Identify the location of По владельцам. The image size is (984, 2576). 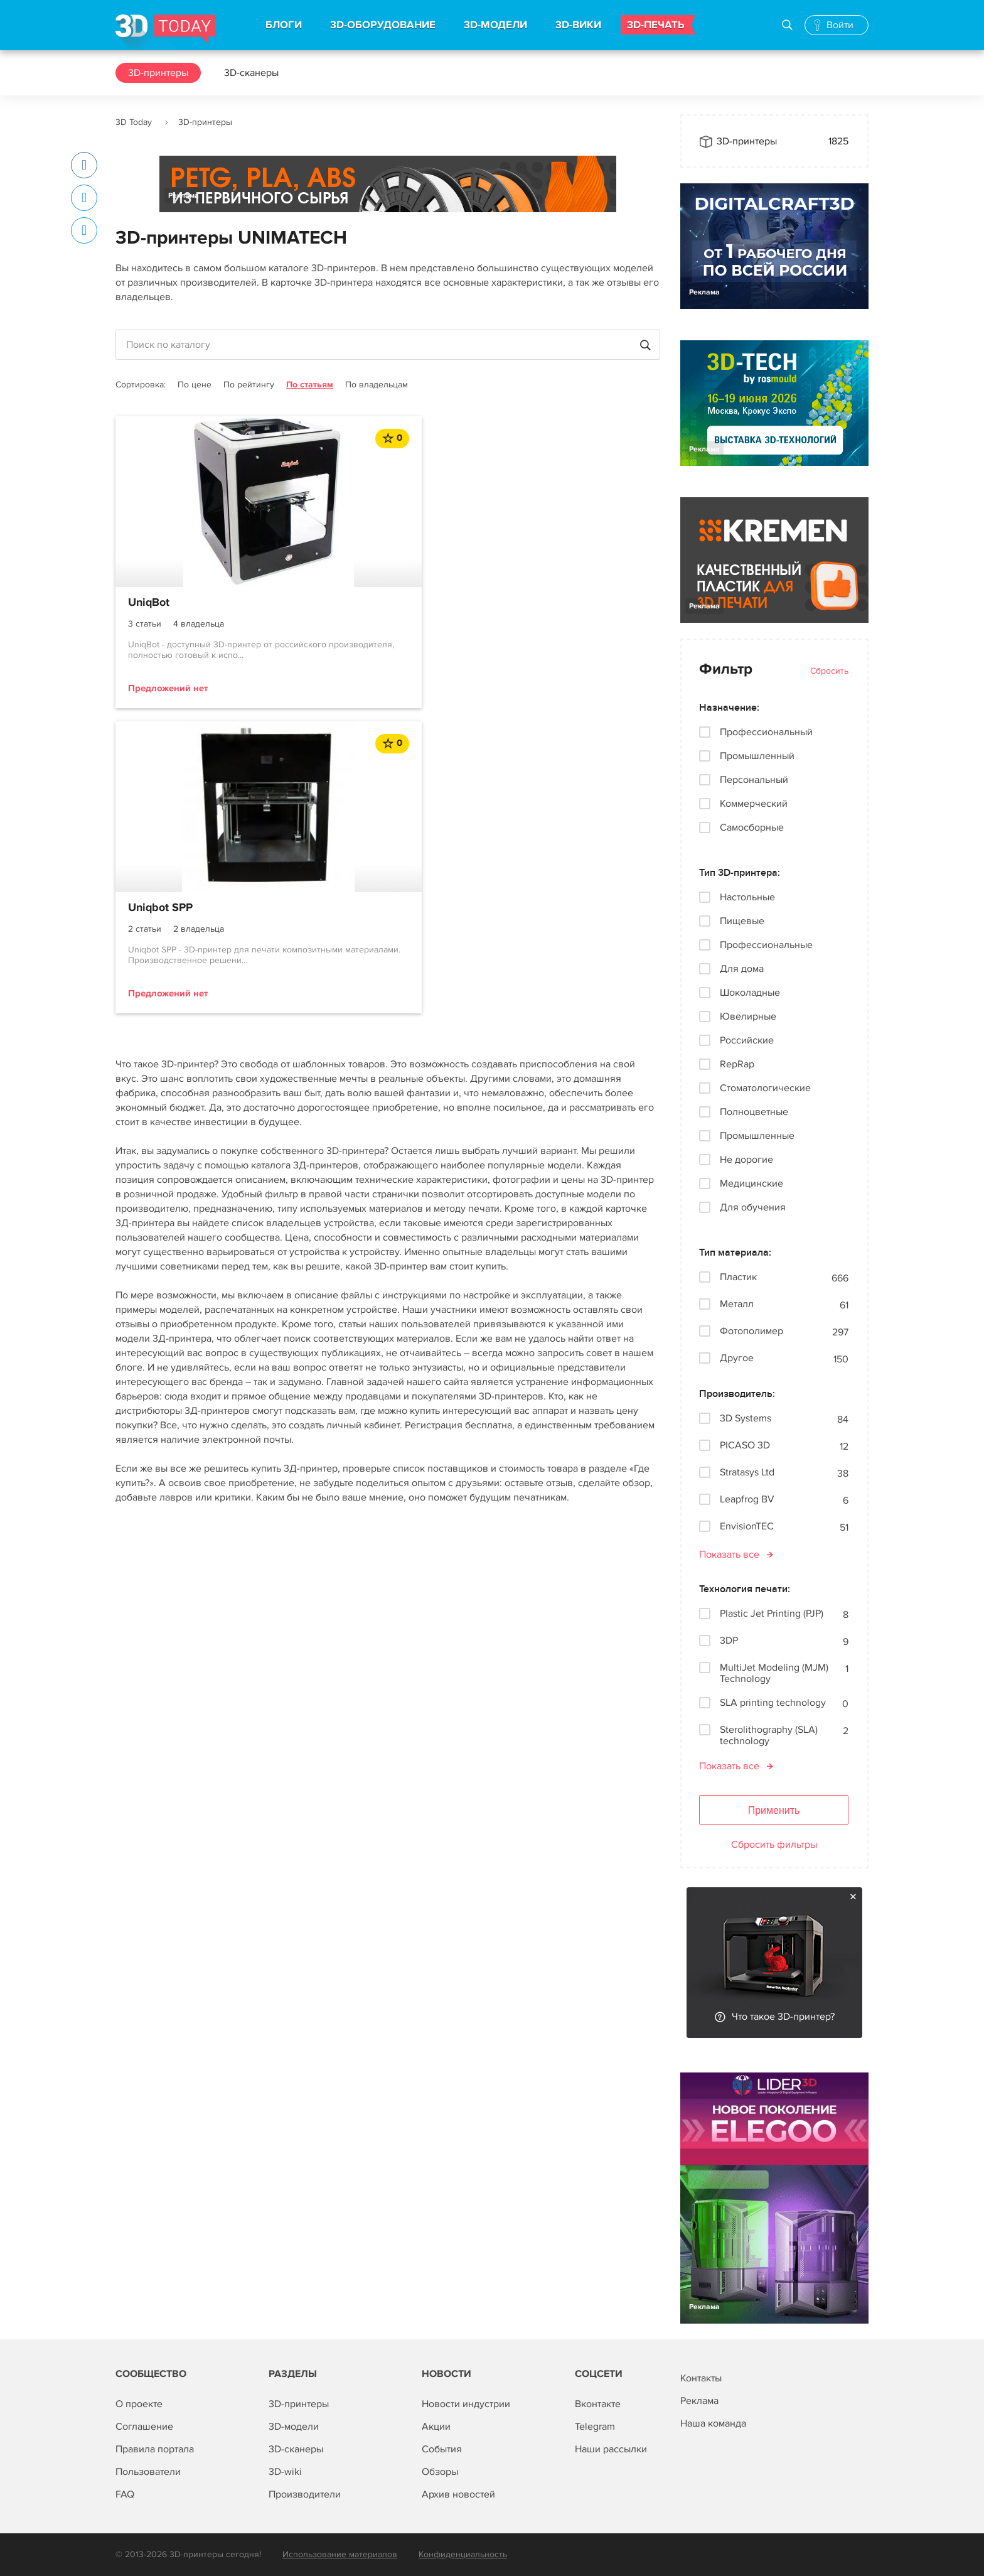
(376, 384).